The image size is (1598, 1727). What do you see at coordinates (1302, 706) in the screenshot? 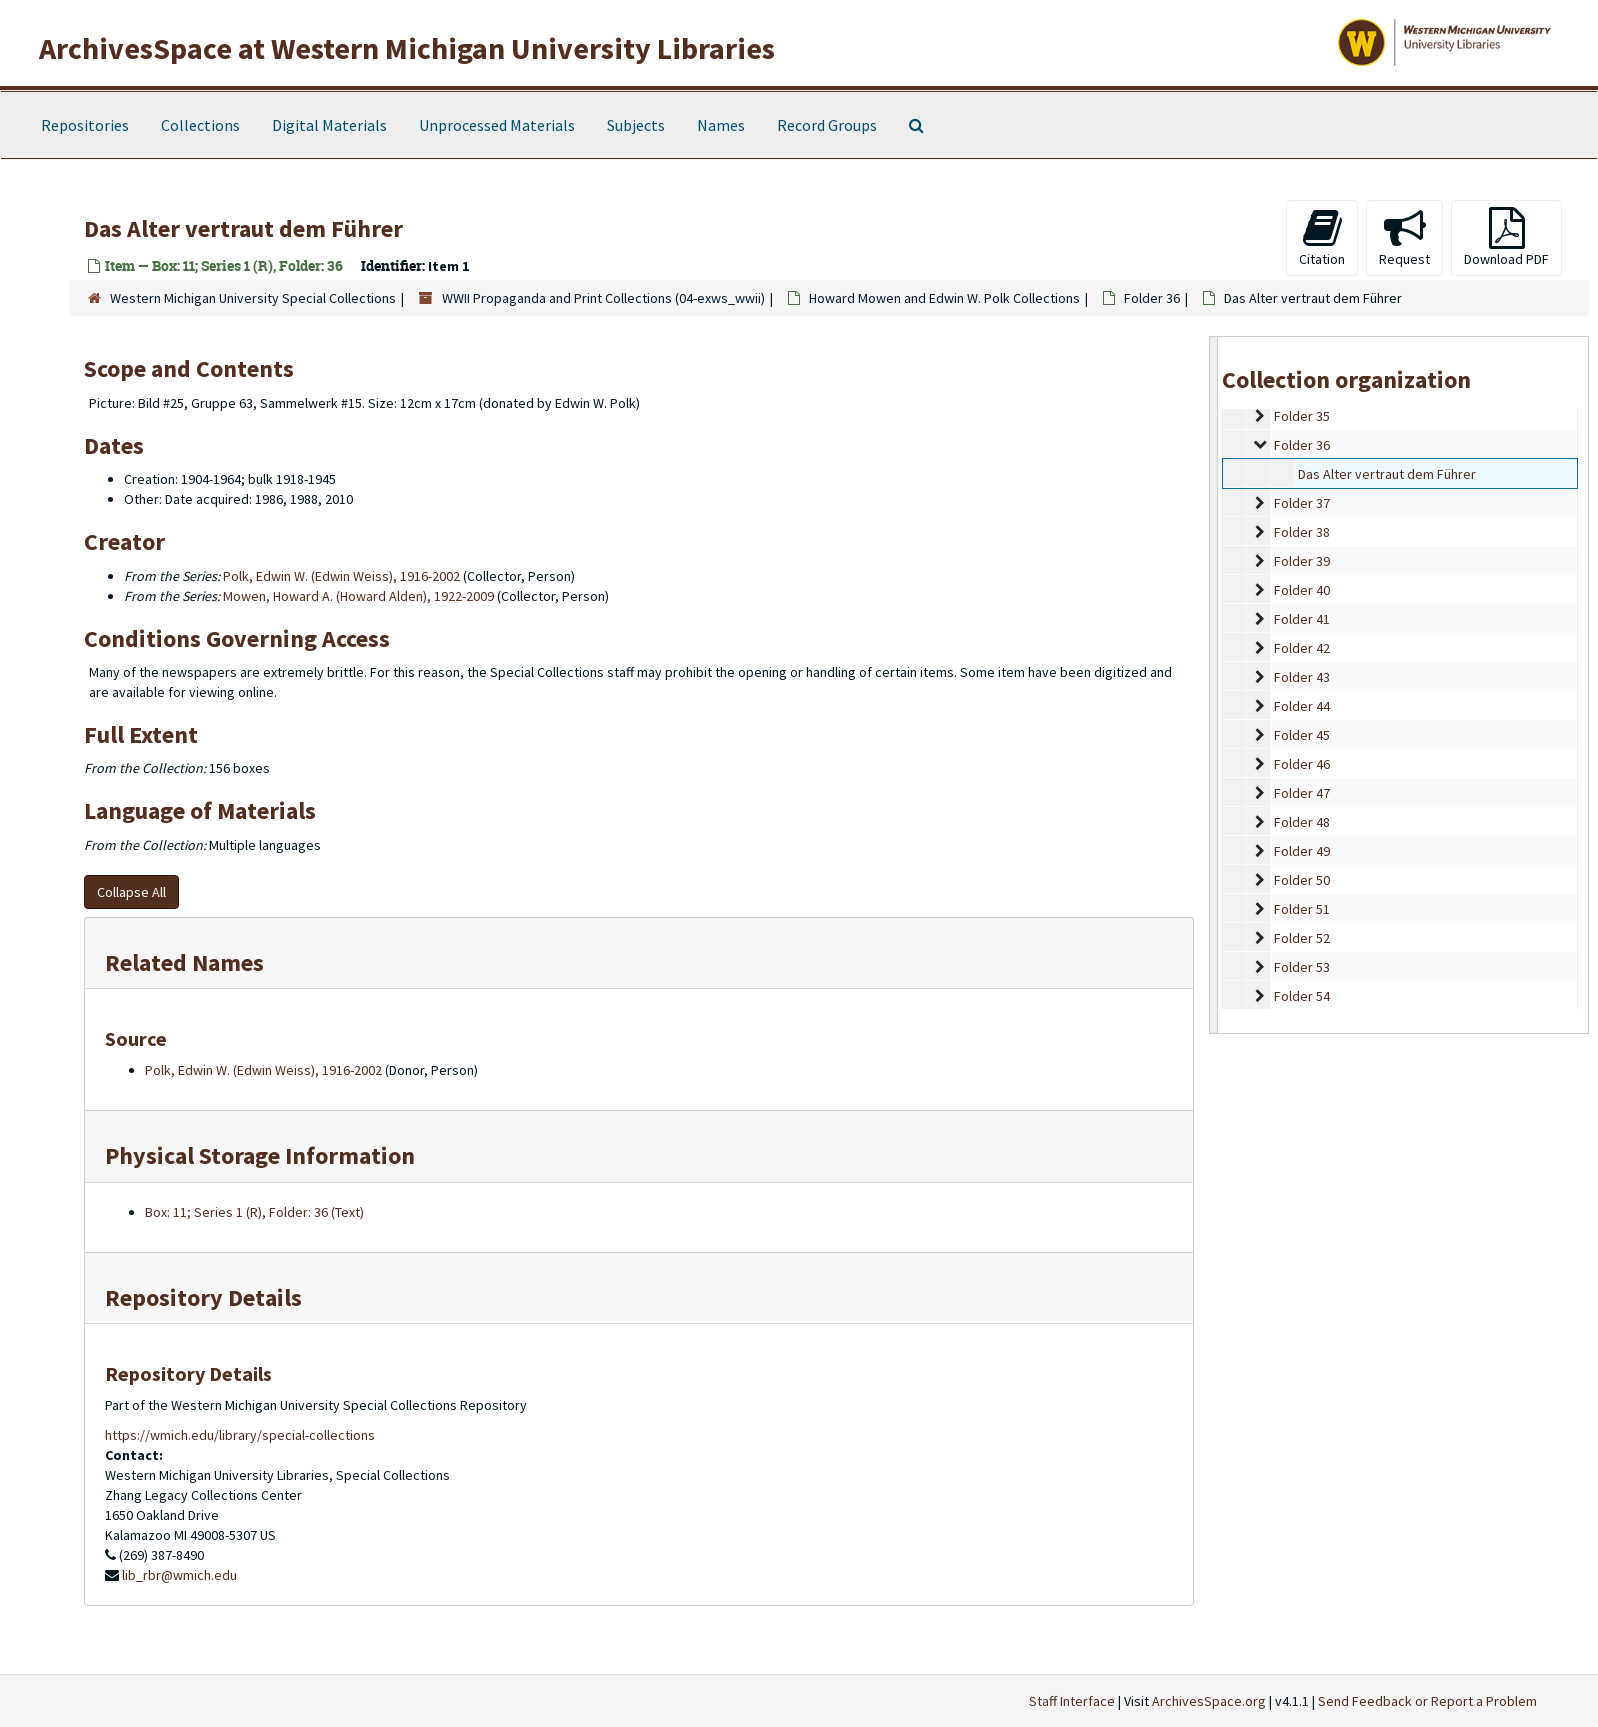
I see `Folder 44` at bounding box center [1302, 706].